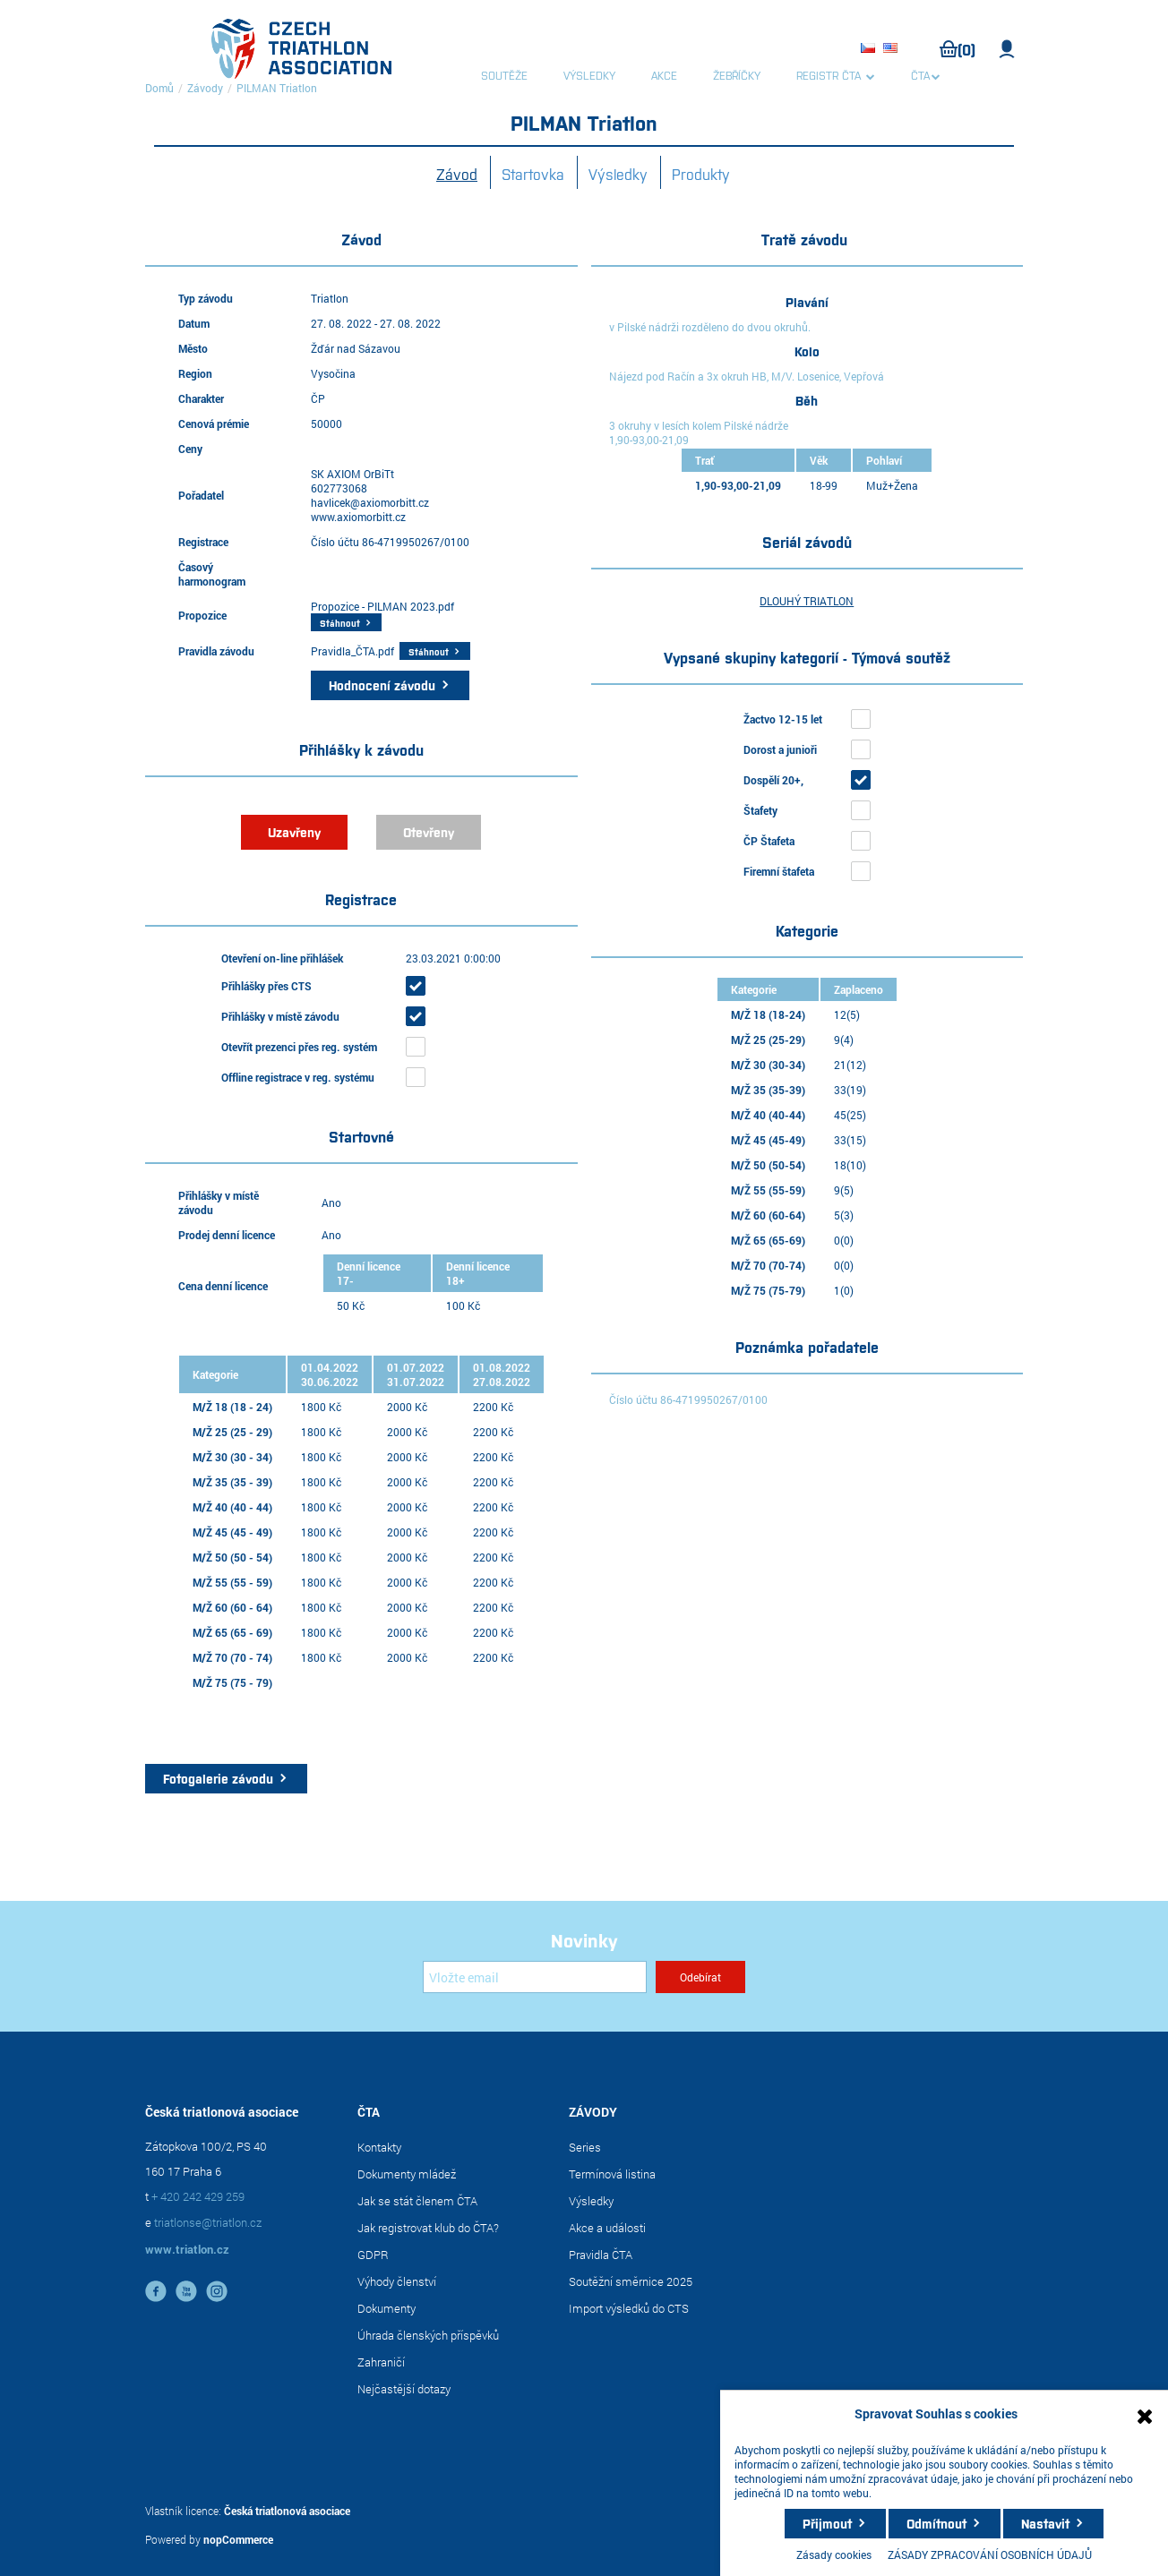 Image resolution: width=1168 pixels, height=2576 pixels. What do you see at coordinates (187, 2249) in the screenshot?
I see `www.triatlon.cz` at bounding box center [187, 2249].